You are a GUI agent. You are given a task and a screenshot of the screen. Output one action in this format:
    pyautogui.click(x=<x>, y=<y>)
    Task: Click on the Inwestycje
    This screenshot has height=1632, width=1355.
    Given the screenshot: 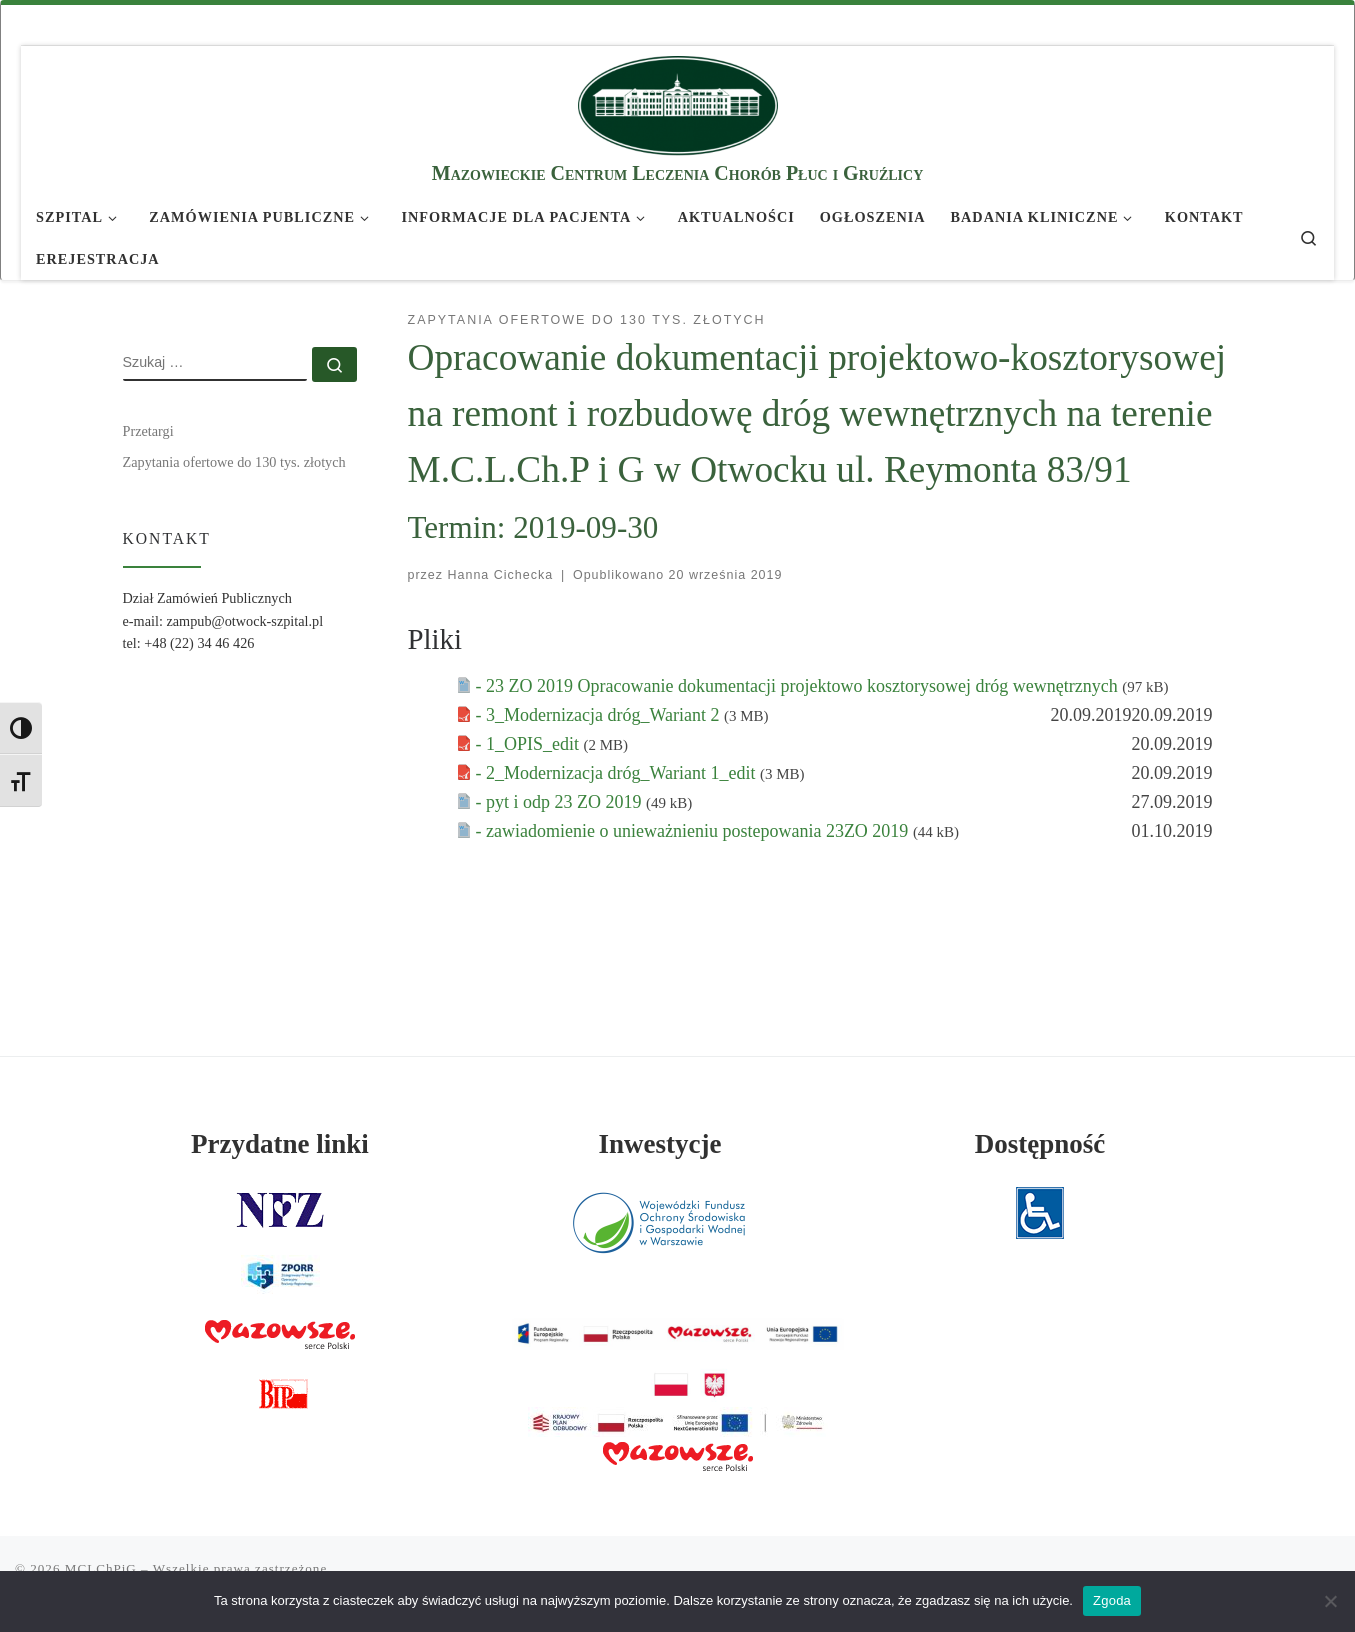 What is the action you would take?
    pyautogui.click(x=660, y=1144)
    